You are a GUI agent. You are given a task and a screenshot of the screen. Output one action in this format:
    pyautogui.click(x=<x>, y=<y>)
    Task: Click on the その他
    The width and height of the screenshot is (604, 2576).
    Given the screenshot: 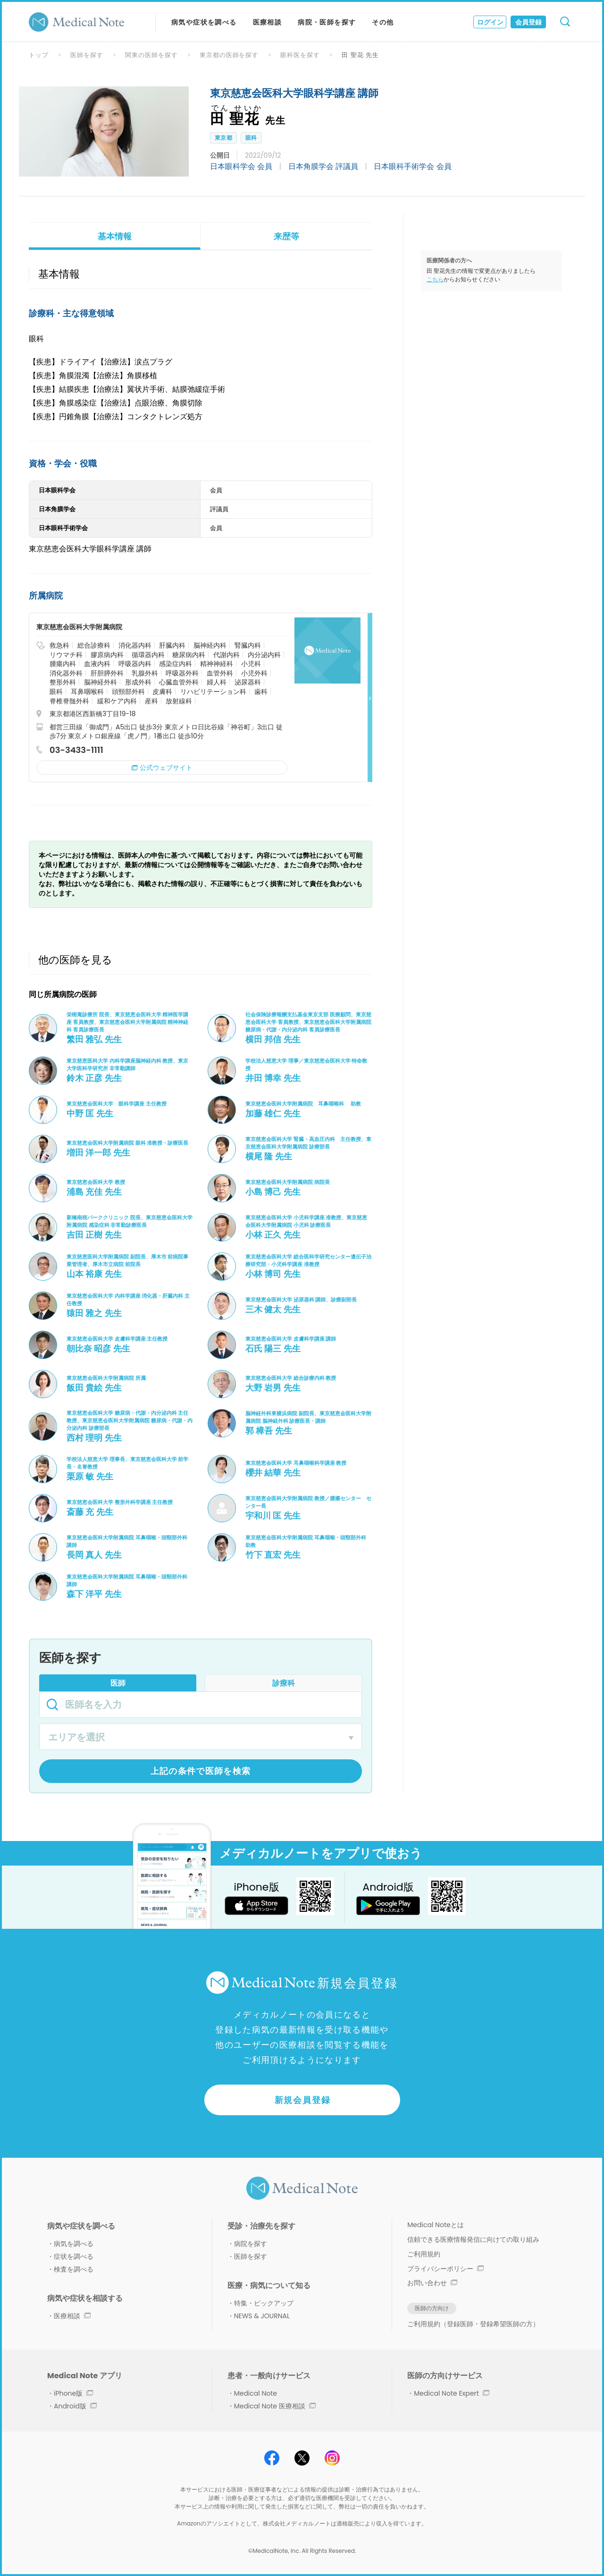 What is the action you would take?
    pyautogui.click(x=383, y=22)
    